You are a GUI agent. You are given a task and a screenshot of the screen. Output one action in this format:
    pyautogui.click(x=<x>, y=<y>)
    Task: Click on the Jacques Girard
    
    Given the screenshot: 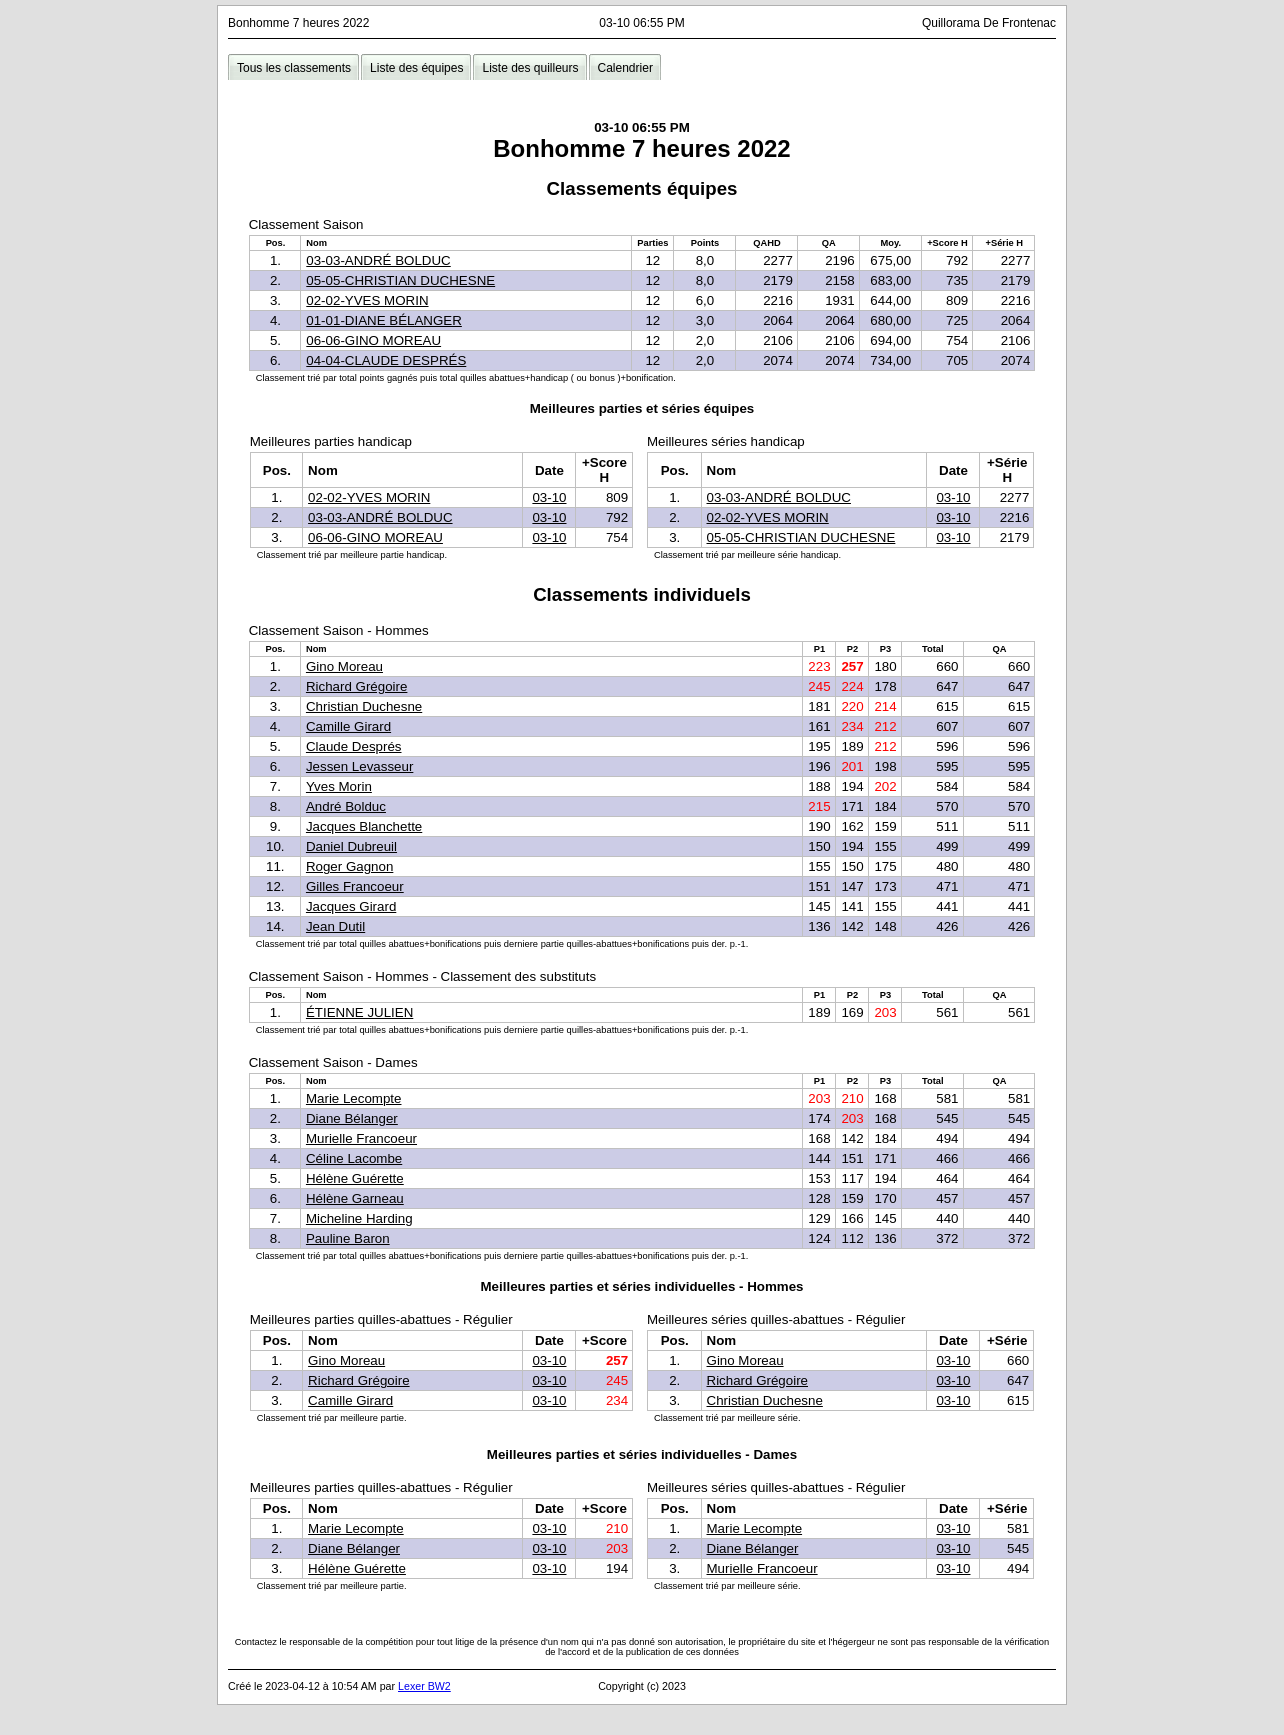 What is the action you would take?
    pyautogui.click(x=351, y=906)
    